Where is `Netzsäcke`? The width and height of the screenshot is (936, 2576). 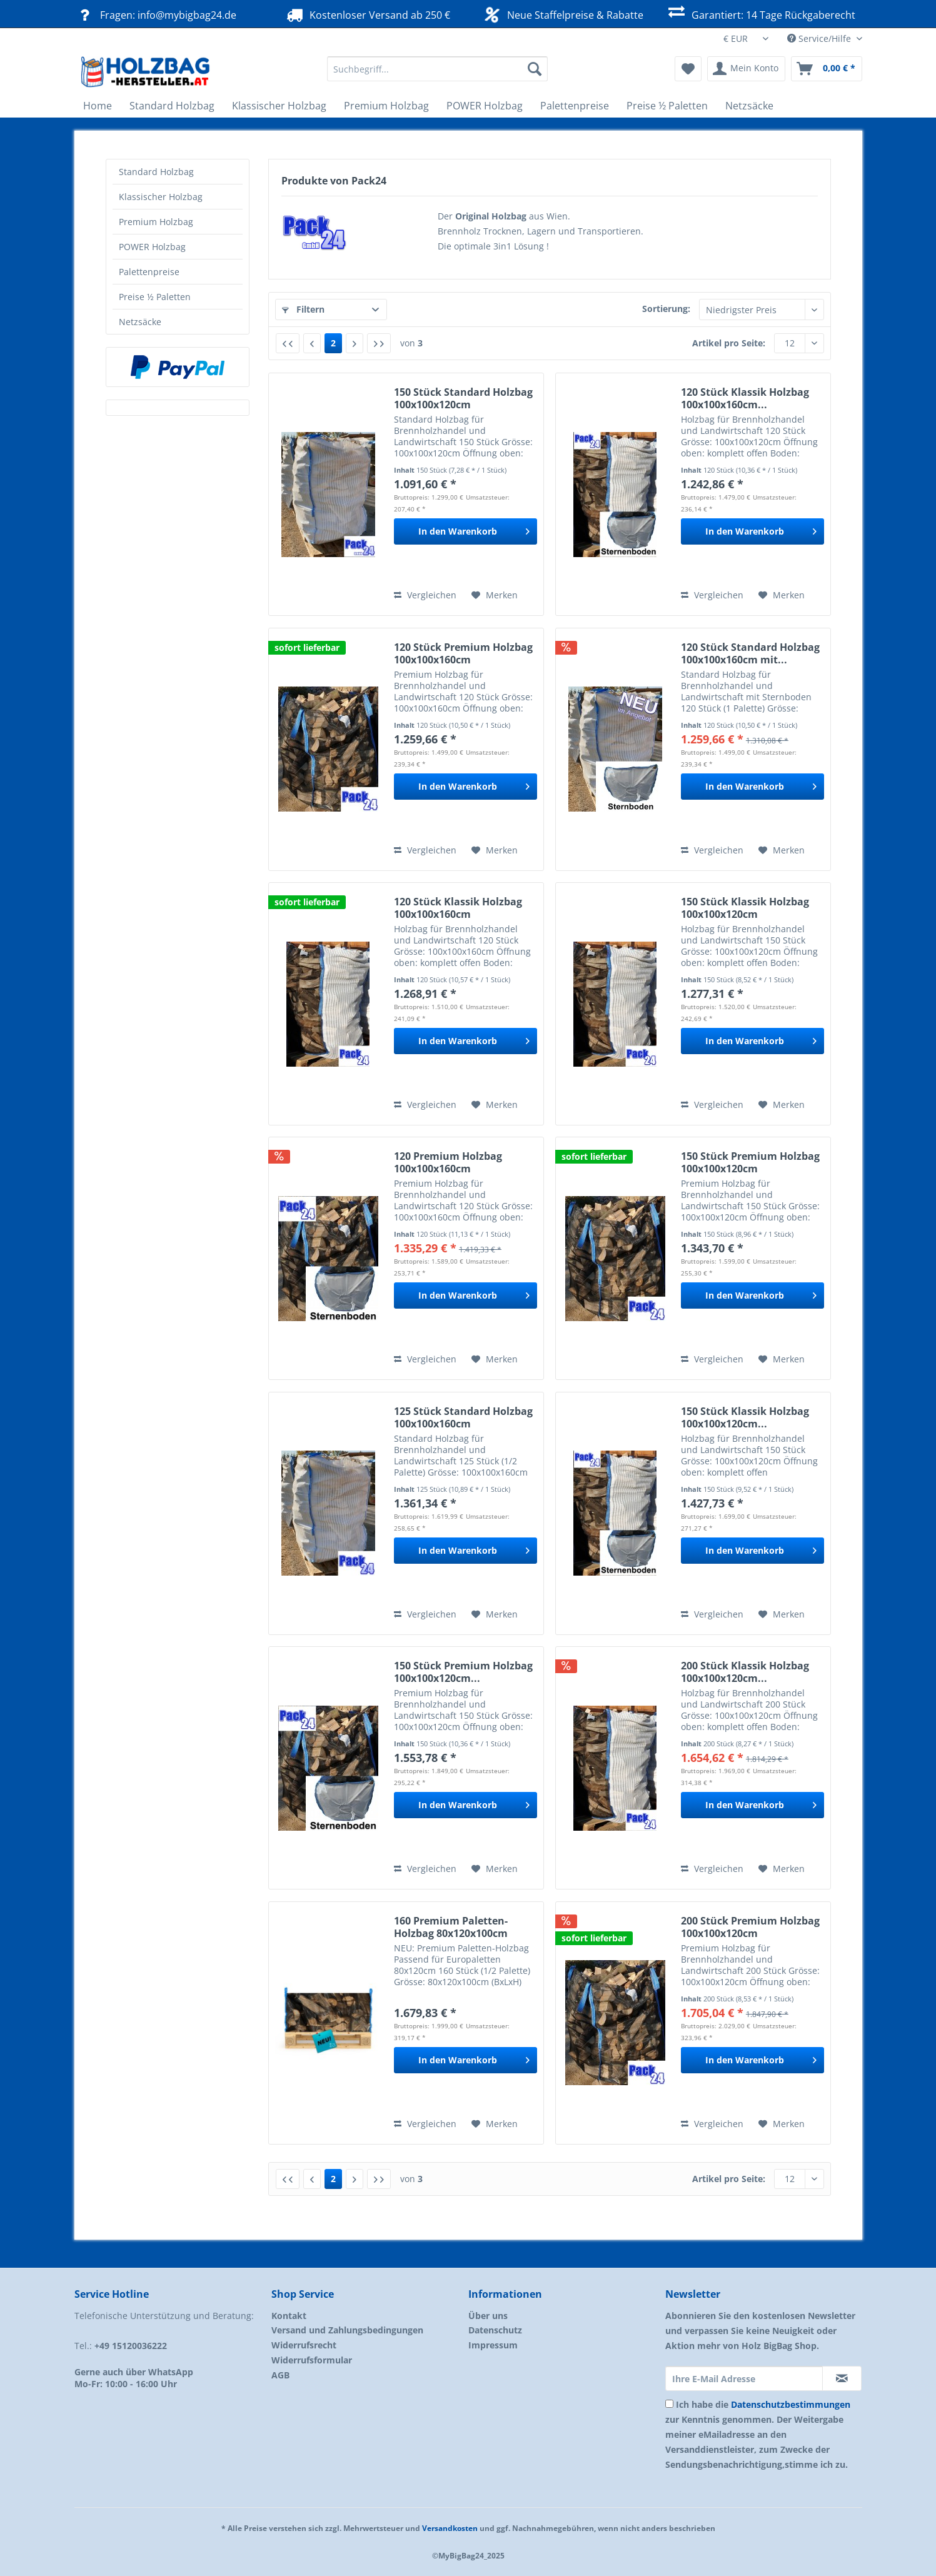 Netzsäcke is located at coordinates (140, 322).